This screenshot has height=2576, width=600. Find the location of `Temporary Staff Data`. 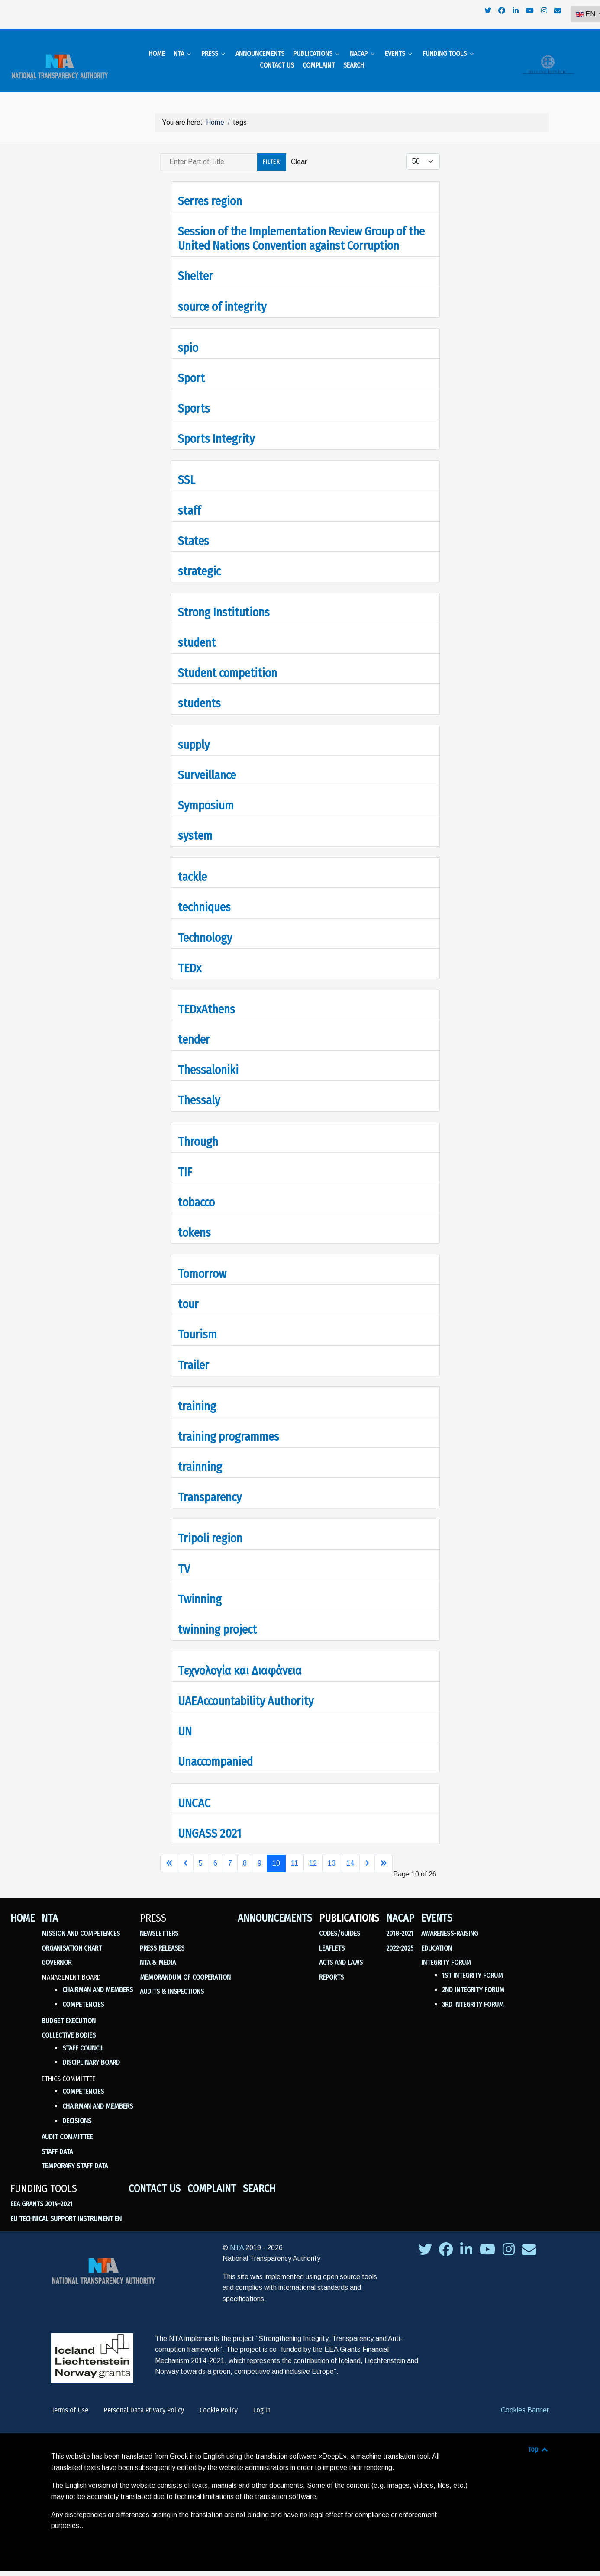

Temporary Staff Data is located at coordinates (75, 2155).